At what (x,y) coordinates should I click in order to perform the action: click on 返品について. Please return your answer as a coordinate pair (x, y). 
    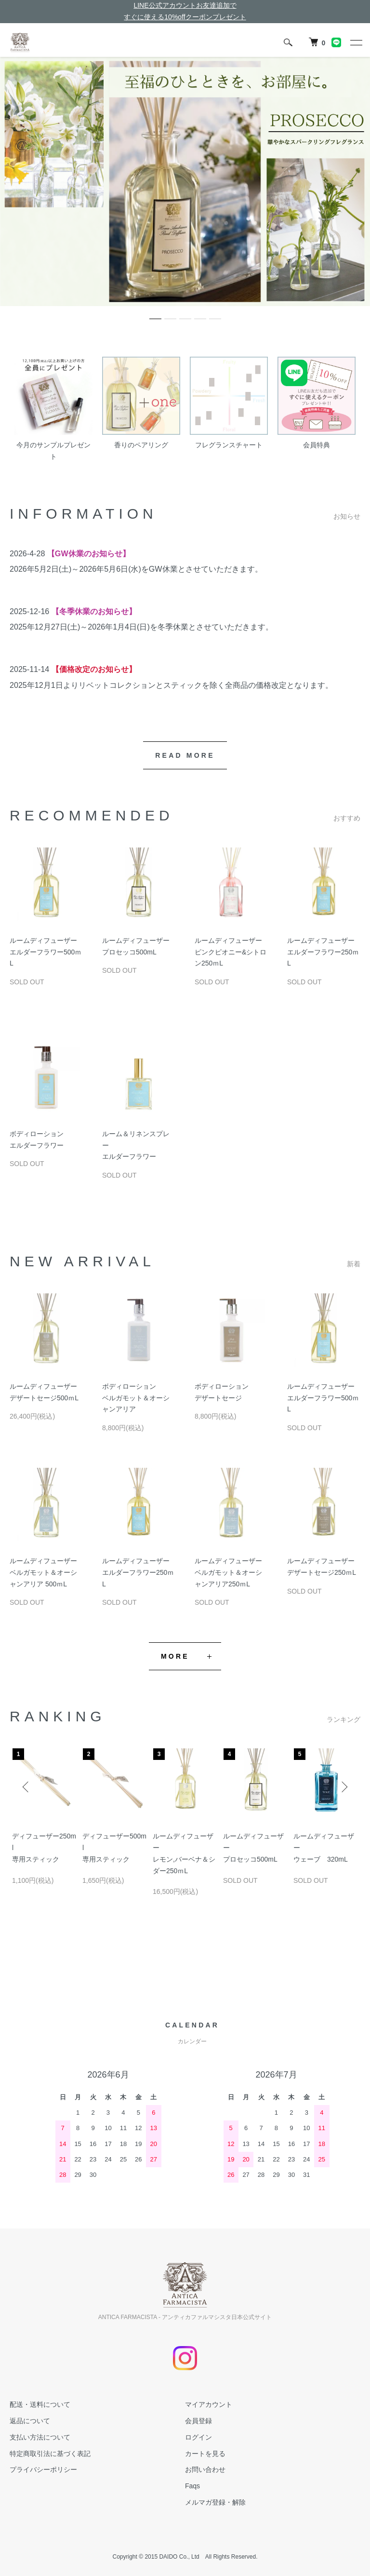
    Looking at the image, I should click on (30, 2421).